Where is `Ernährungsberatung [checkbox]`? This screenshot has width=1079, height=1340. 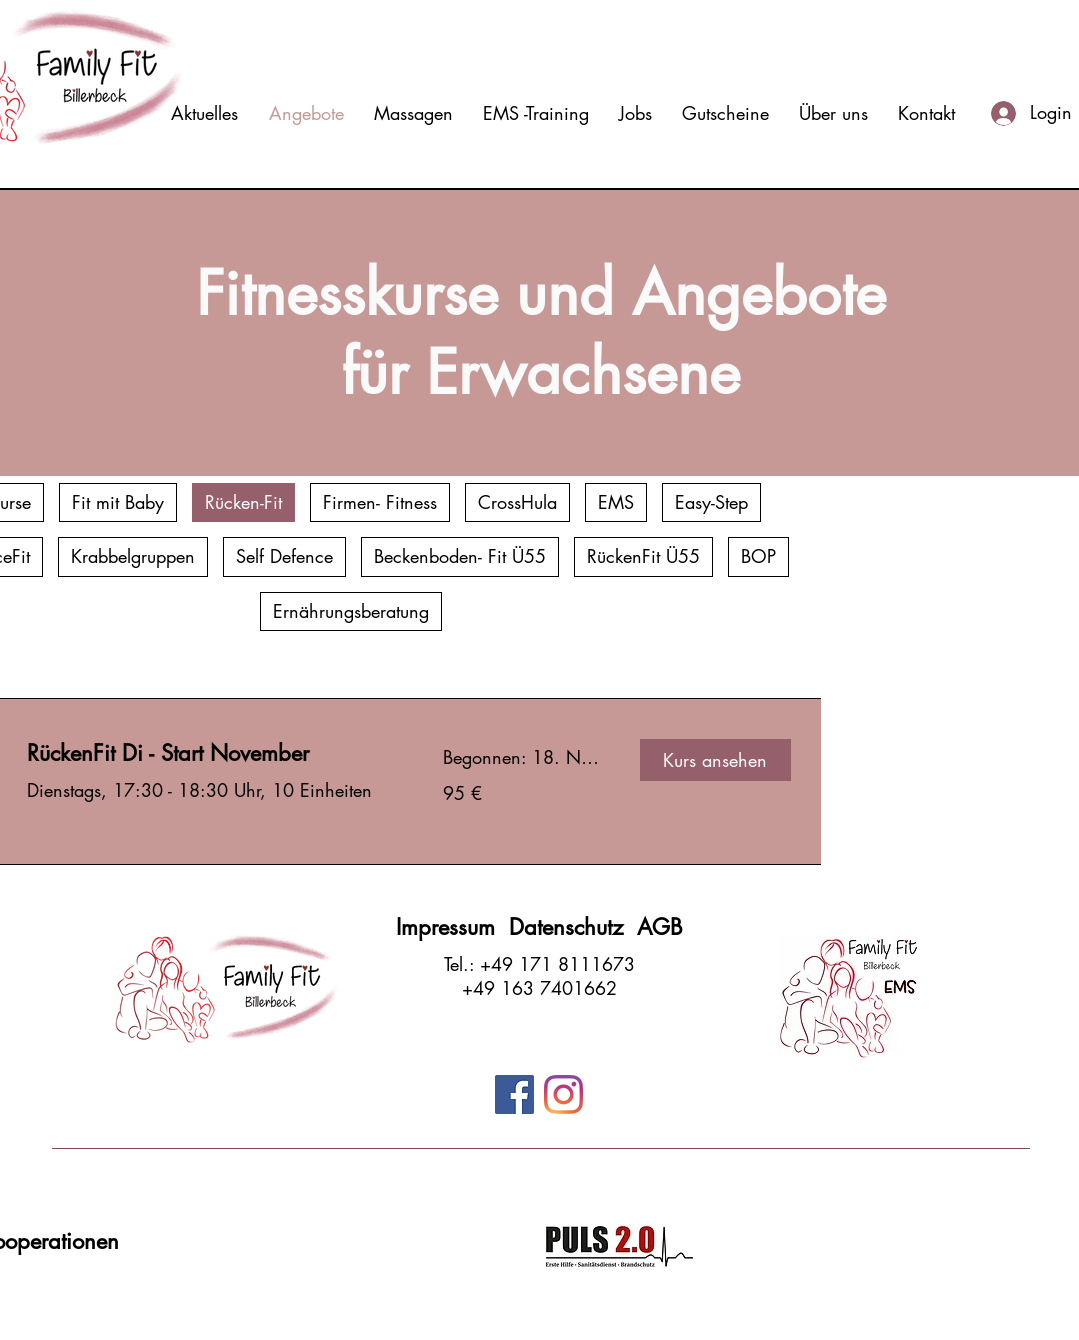
Ernährungsberatung [checkbox] is located at coordinates (351, 611).